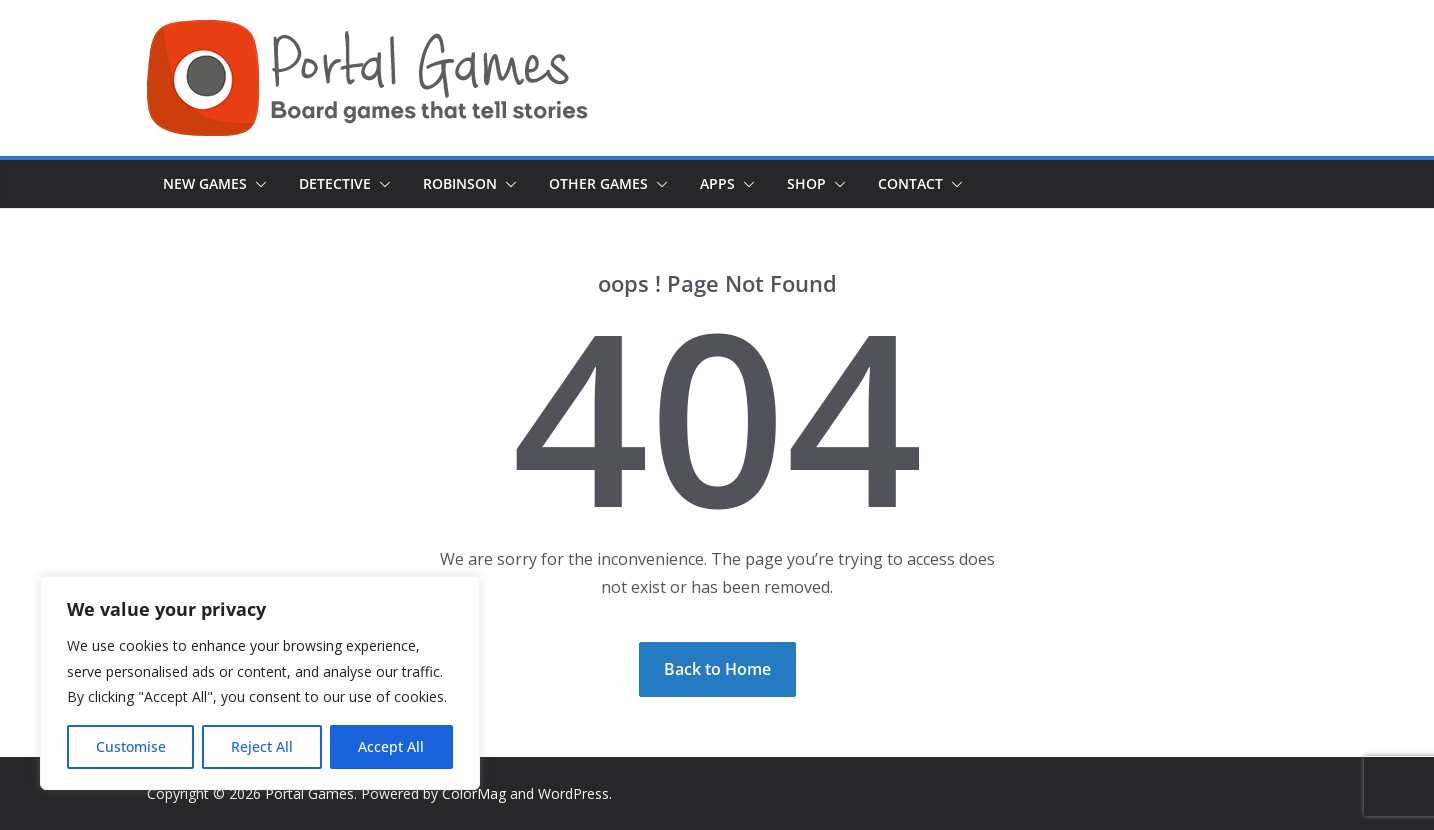  What do you see at coordinates (309, 793) in the screenshot?
I see `Portal Games` at bounding box center [309, 793].